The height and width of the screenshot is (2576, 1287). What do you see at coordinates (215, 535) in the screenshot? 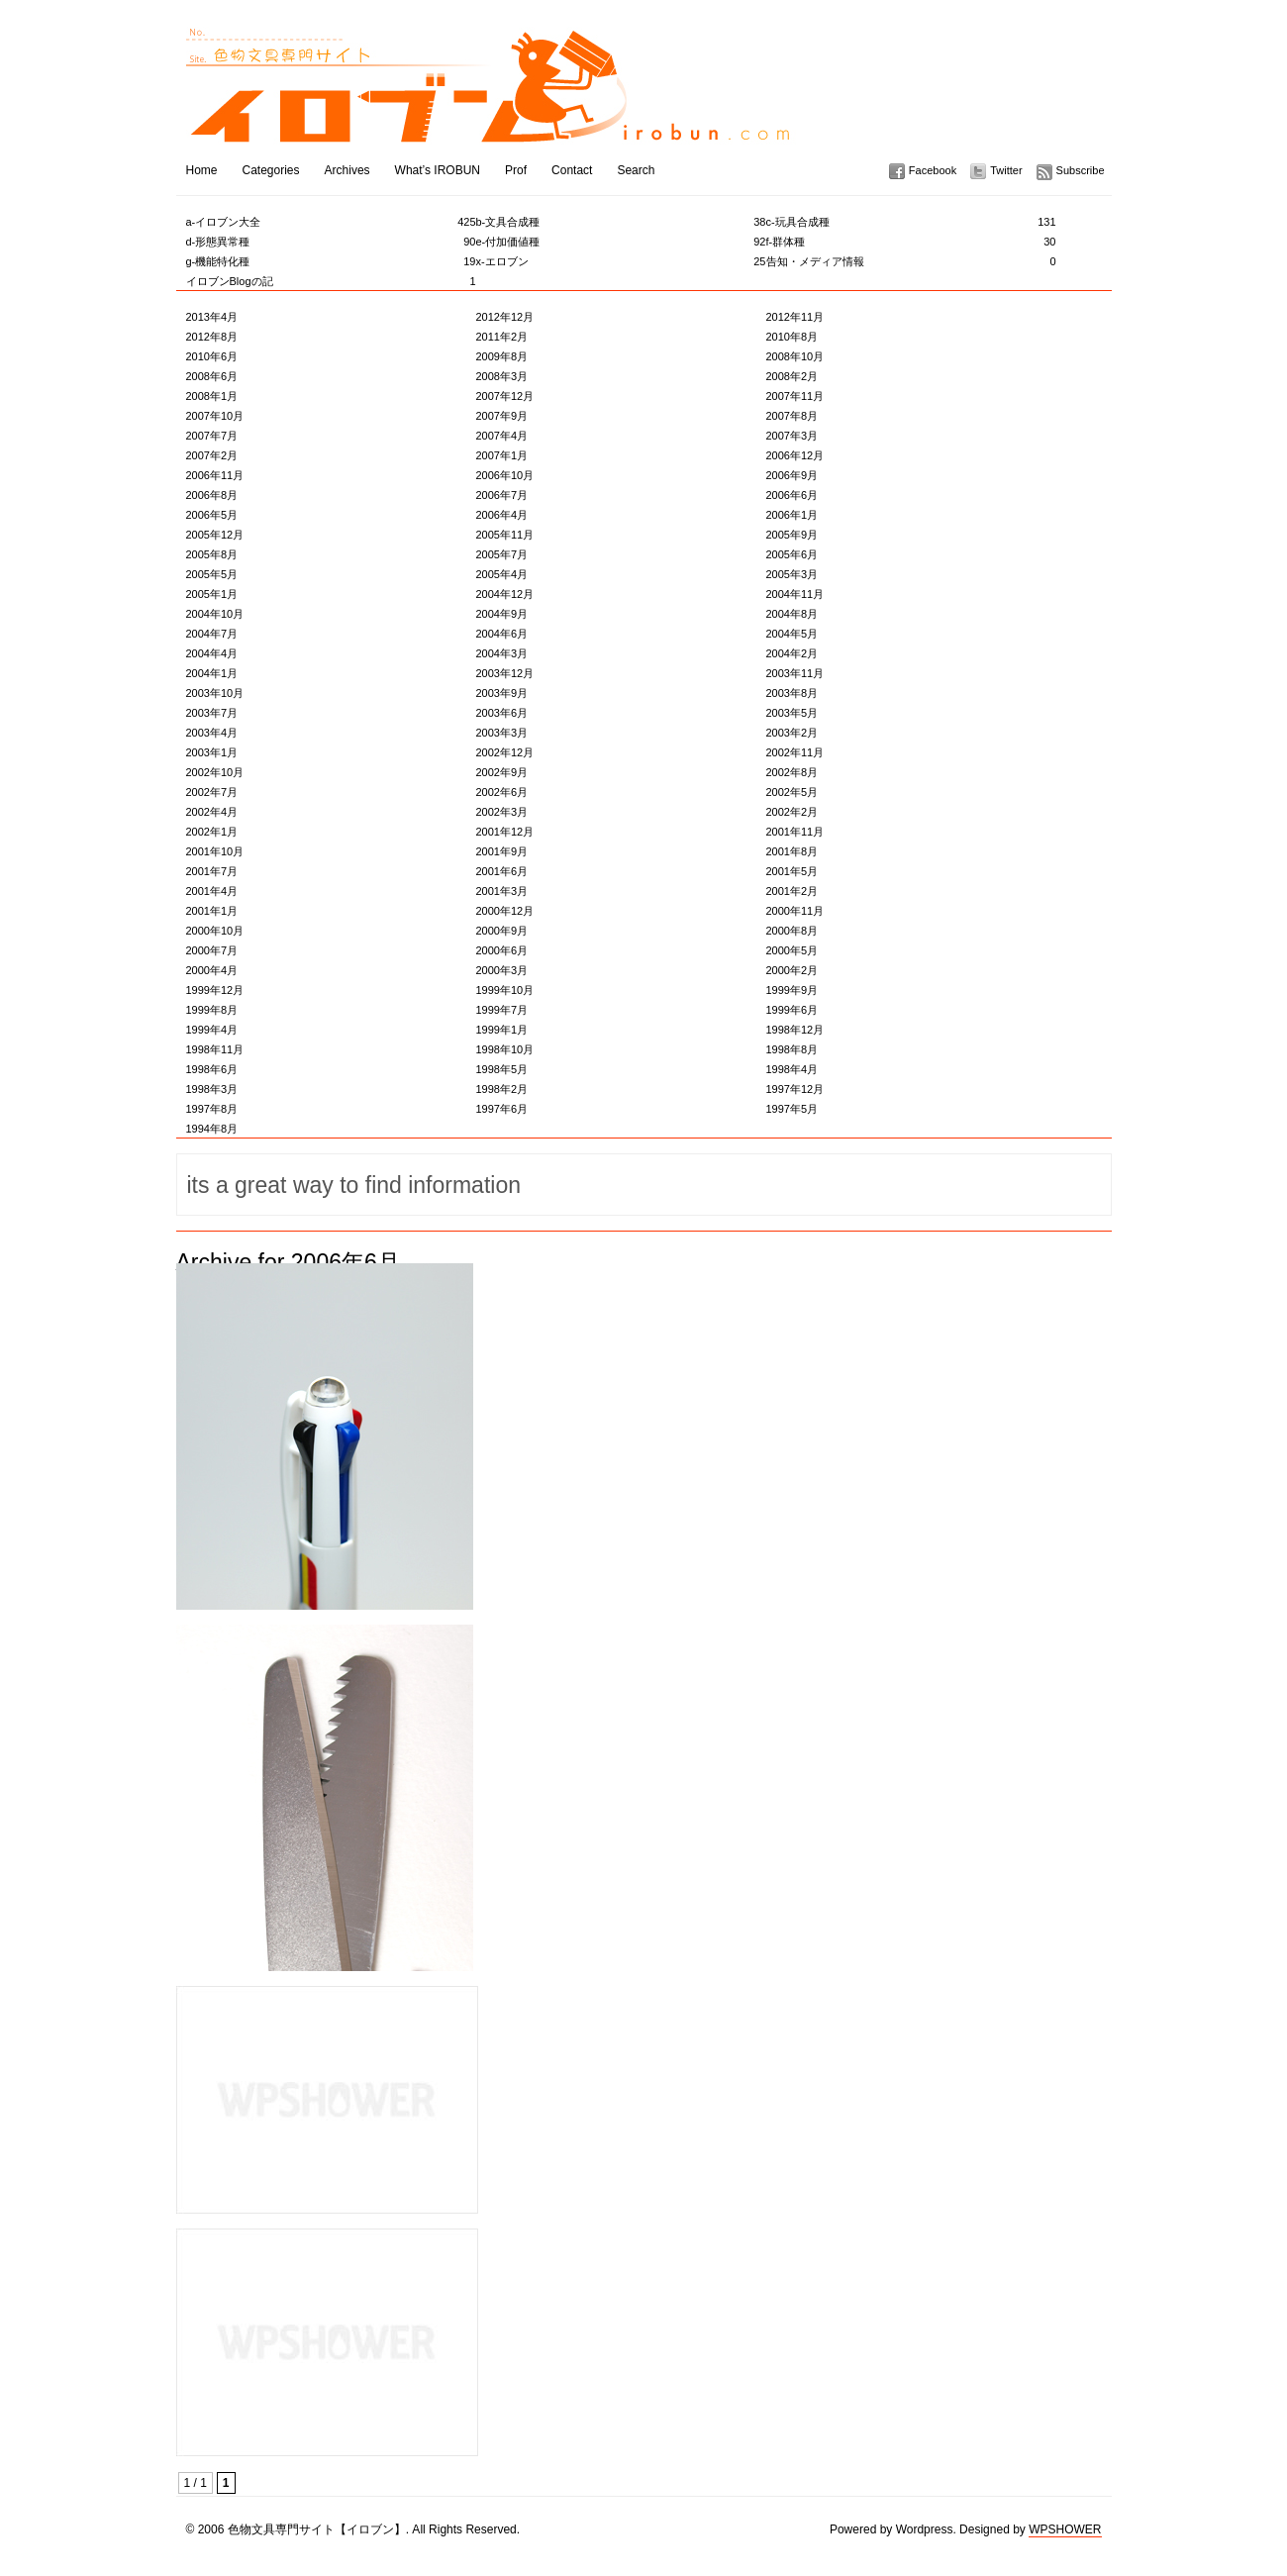
I see `2005年12月` at bounding box center [215, 535].